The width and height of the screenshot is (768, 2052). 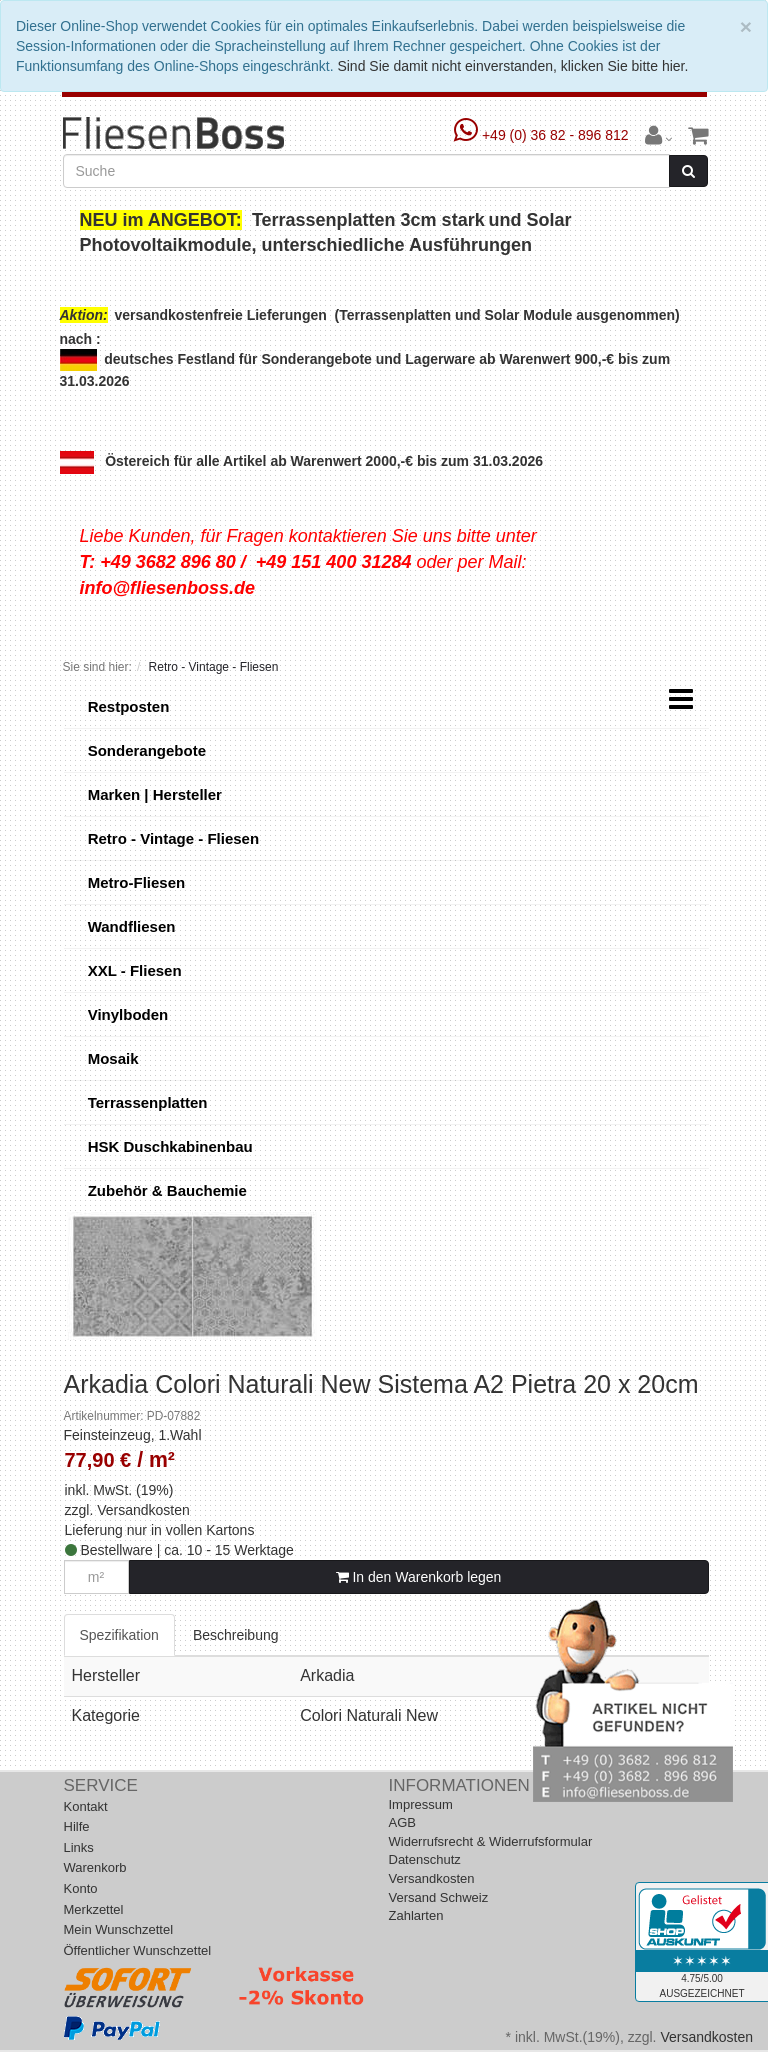 I want to click on Metro-Fliesen, so click(x=135, y=882).